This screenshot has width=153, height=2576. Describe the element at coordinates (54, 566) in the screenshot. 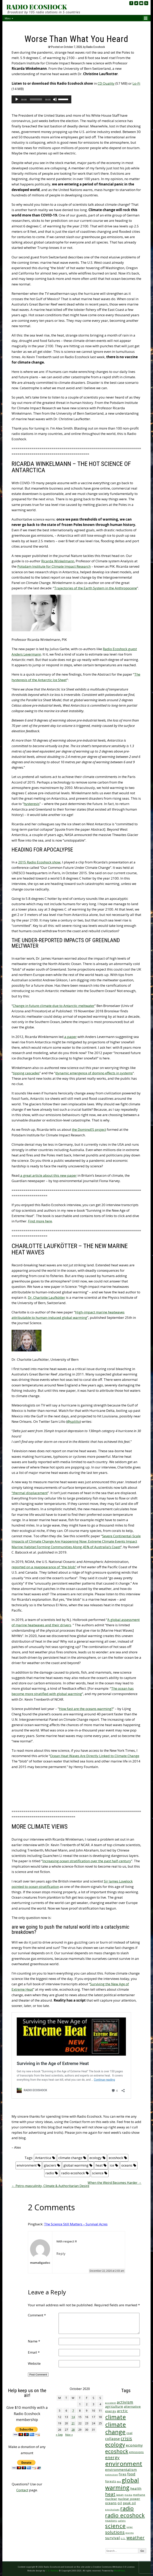

I see `Potsdam Institute for Climate Impact Research` at that location.